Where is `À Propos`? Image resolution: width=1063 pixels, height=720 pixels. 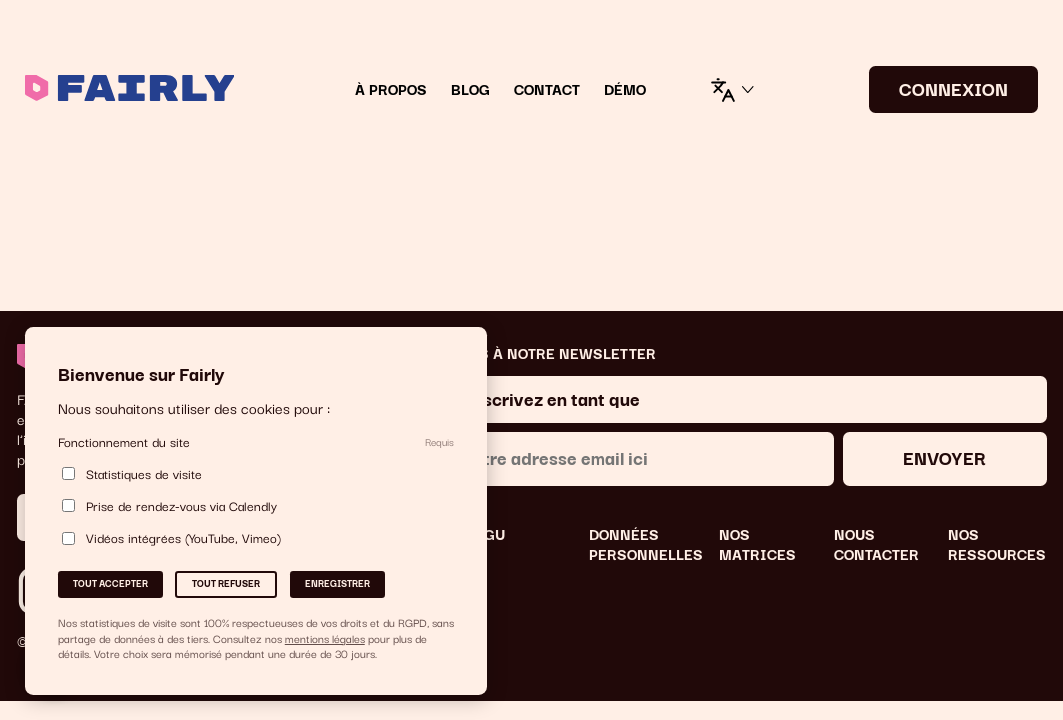 À Propos is located at coordinates (391, 90).